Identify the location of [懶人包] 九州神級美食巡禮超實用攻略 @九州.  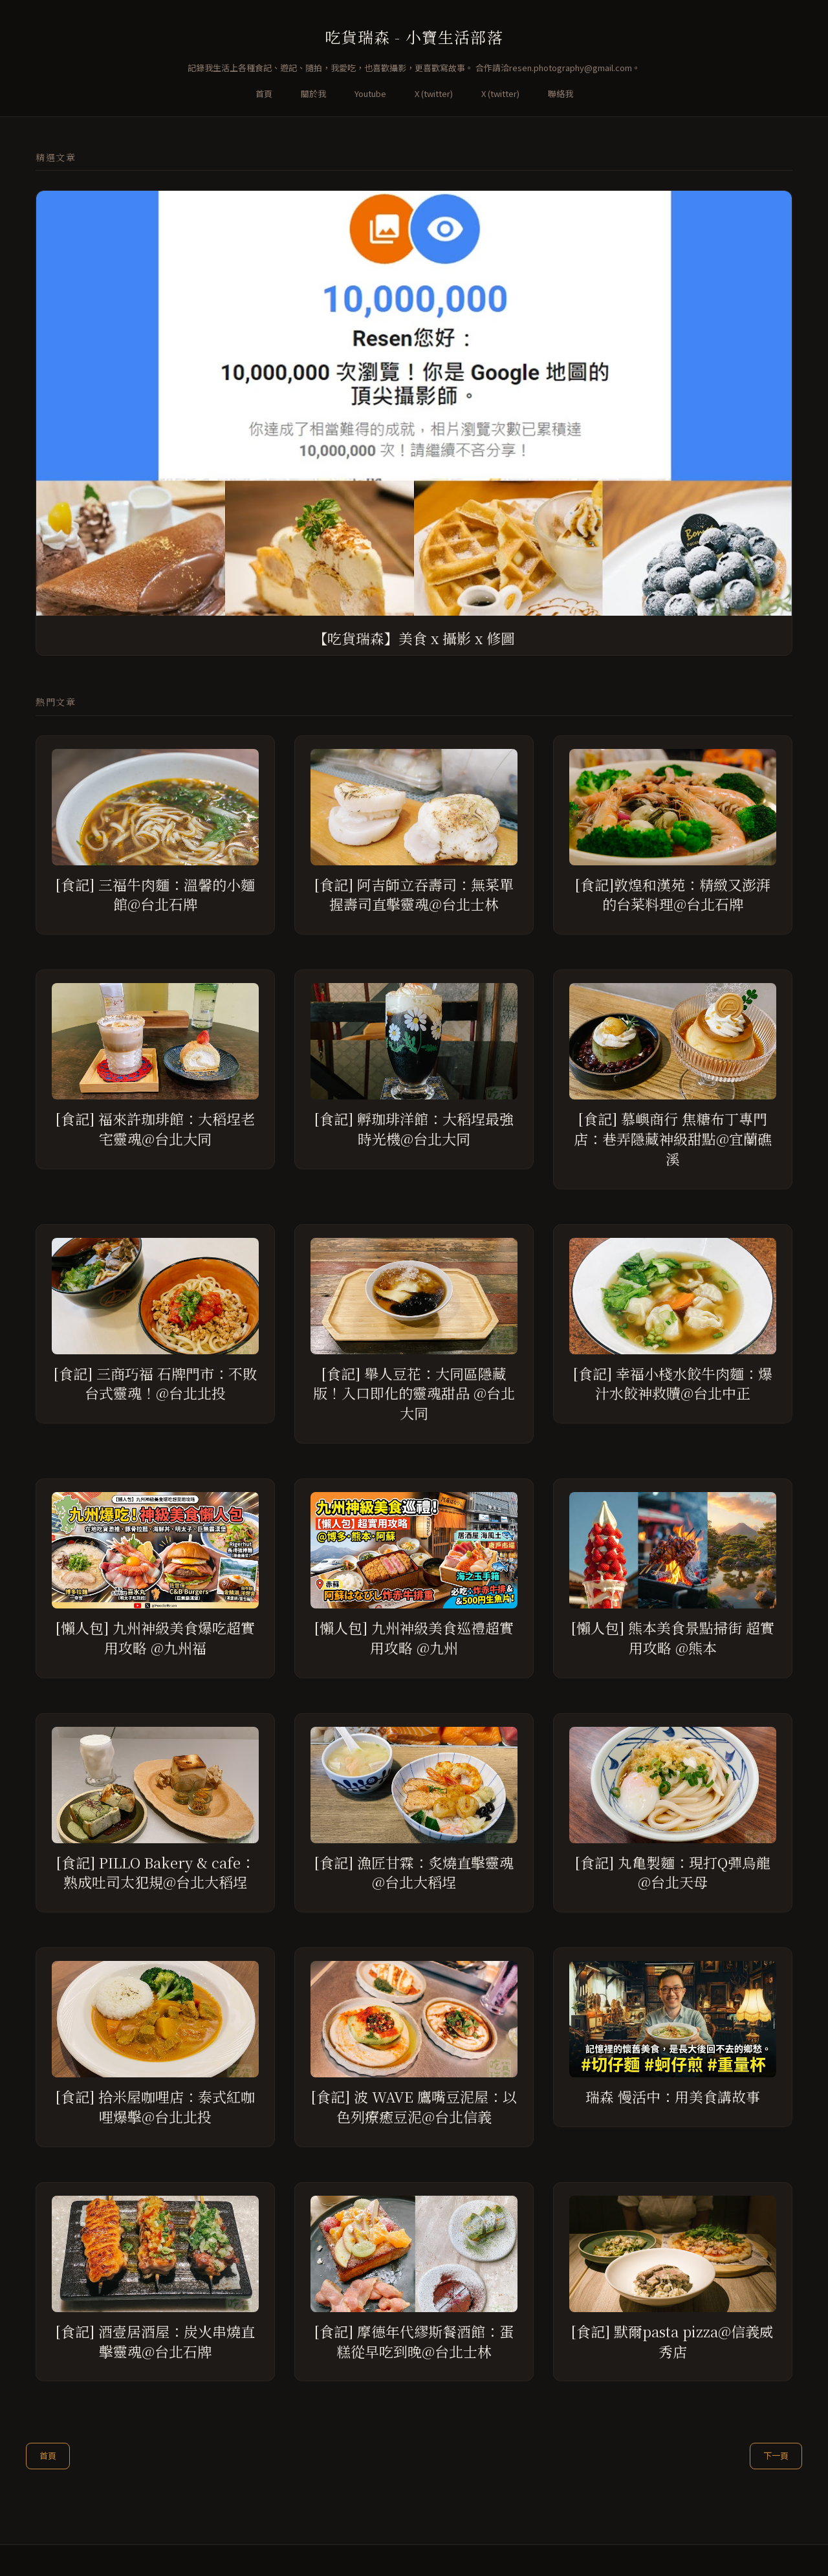
(414, 1638).